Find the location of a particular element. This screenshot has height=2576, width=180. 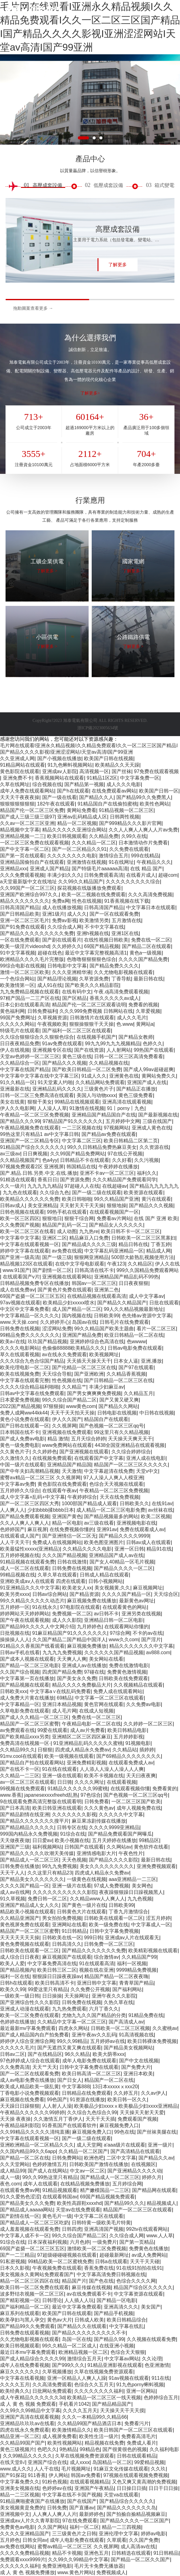

四虎国产精品免费 is located at coordinates (62, 1672).